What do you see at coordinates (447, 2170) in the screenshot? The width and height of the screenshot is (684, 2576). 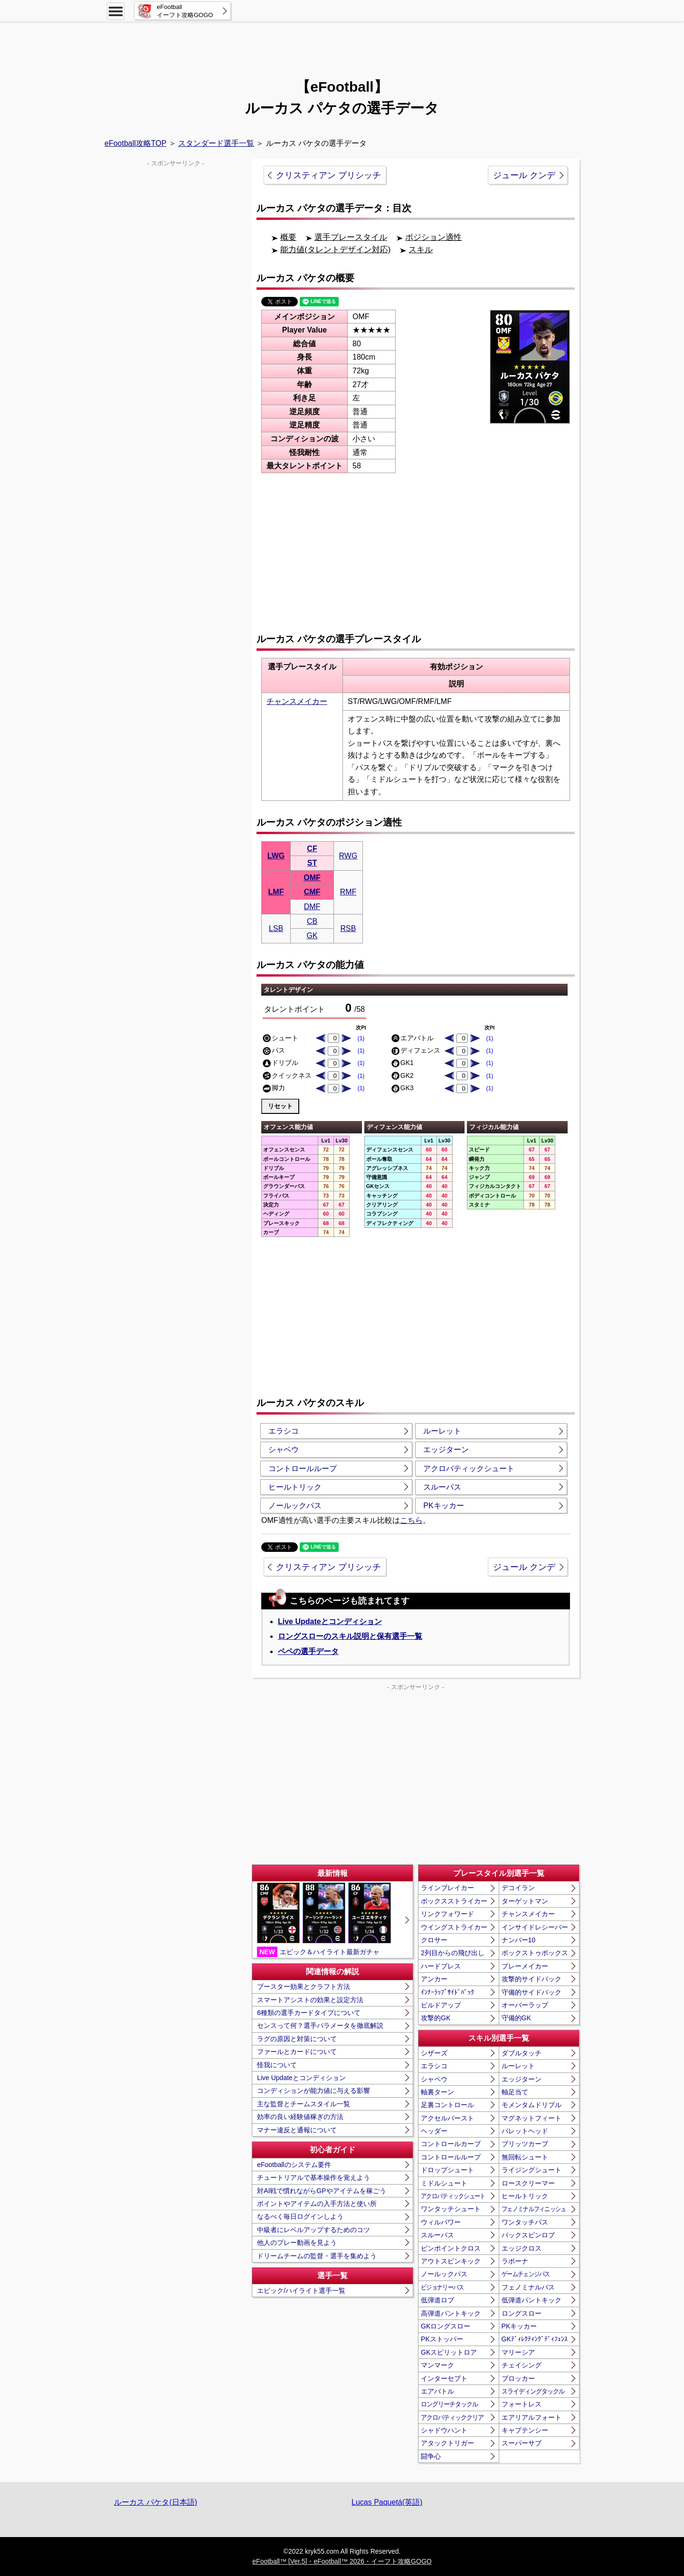 I see `ドロップシュート` at bounding box center [447, 2170].